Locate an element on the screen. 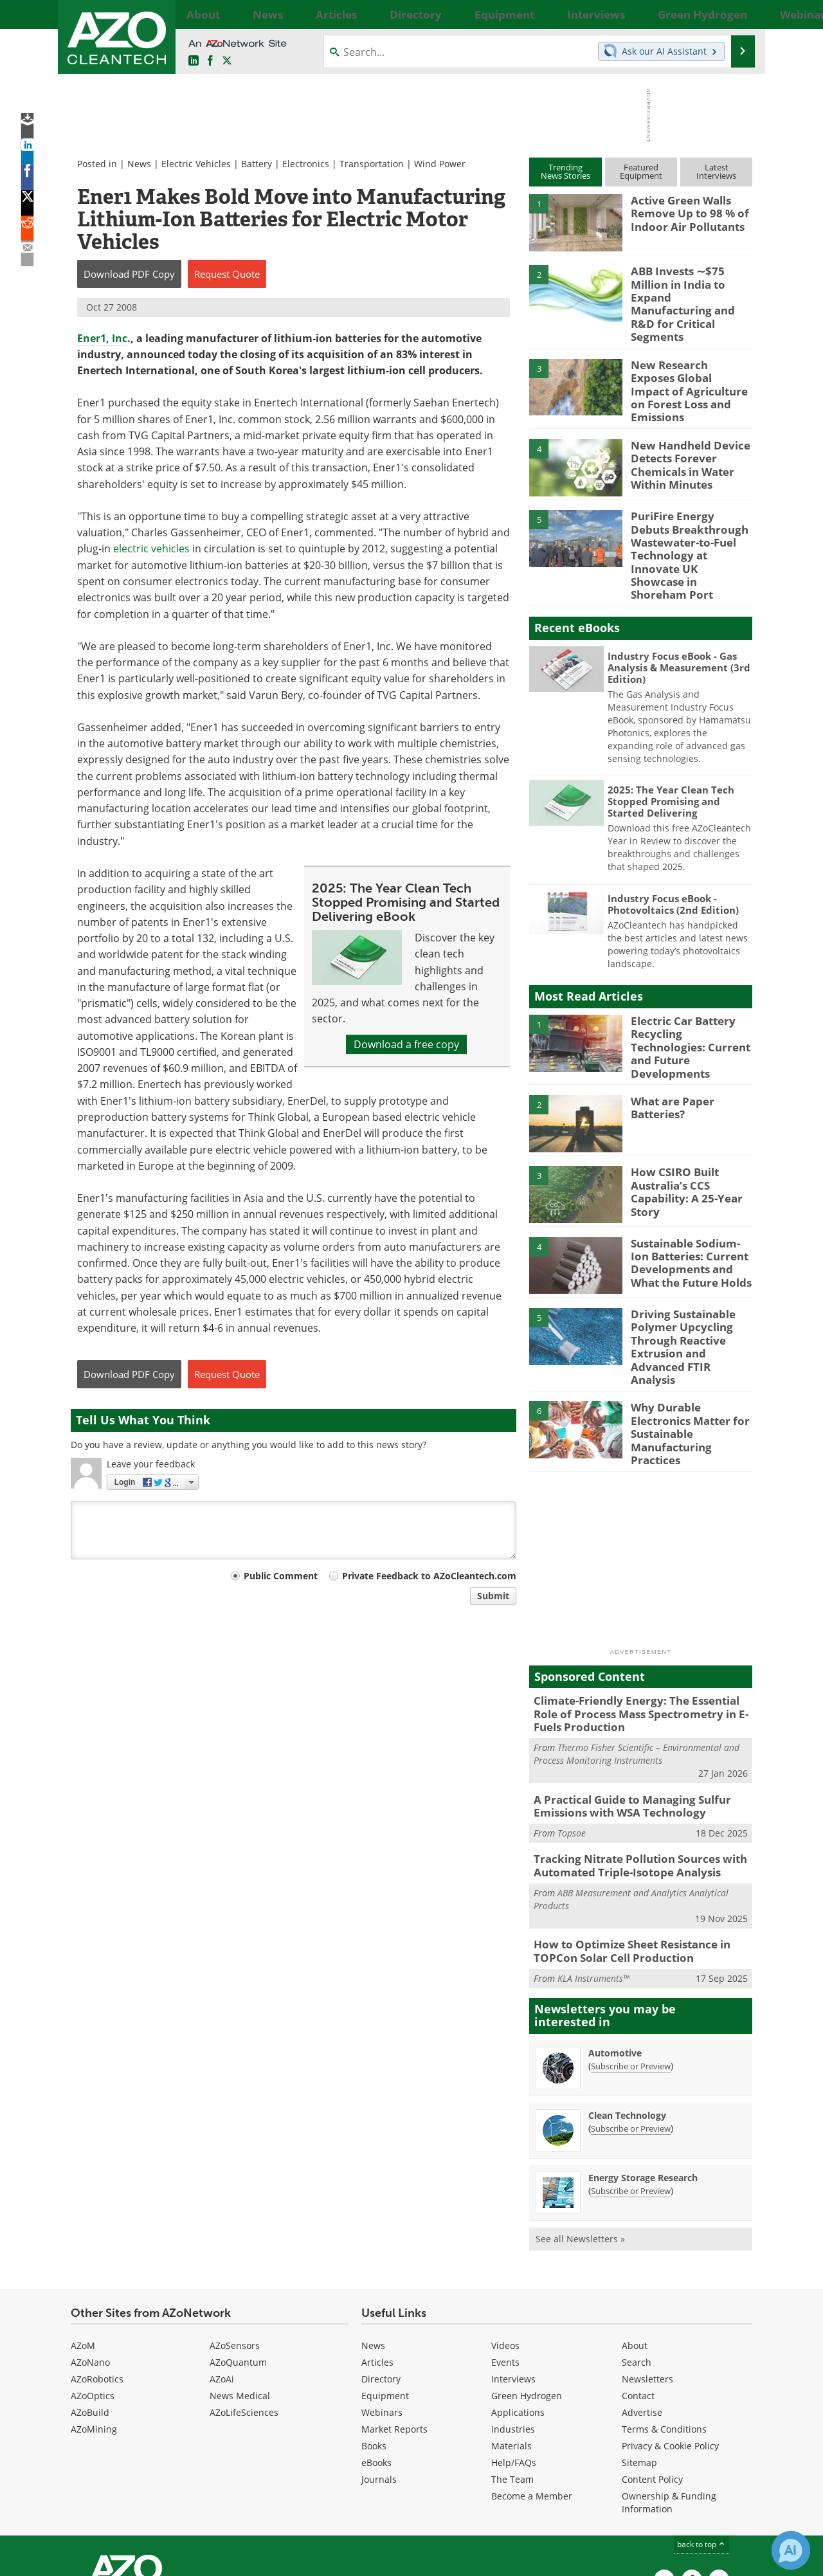 The image size is (823, 2576). What are Paper Batteries? is located at coordinates (669, 1043).